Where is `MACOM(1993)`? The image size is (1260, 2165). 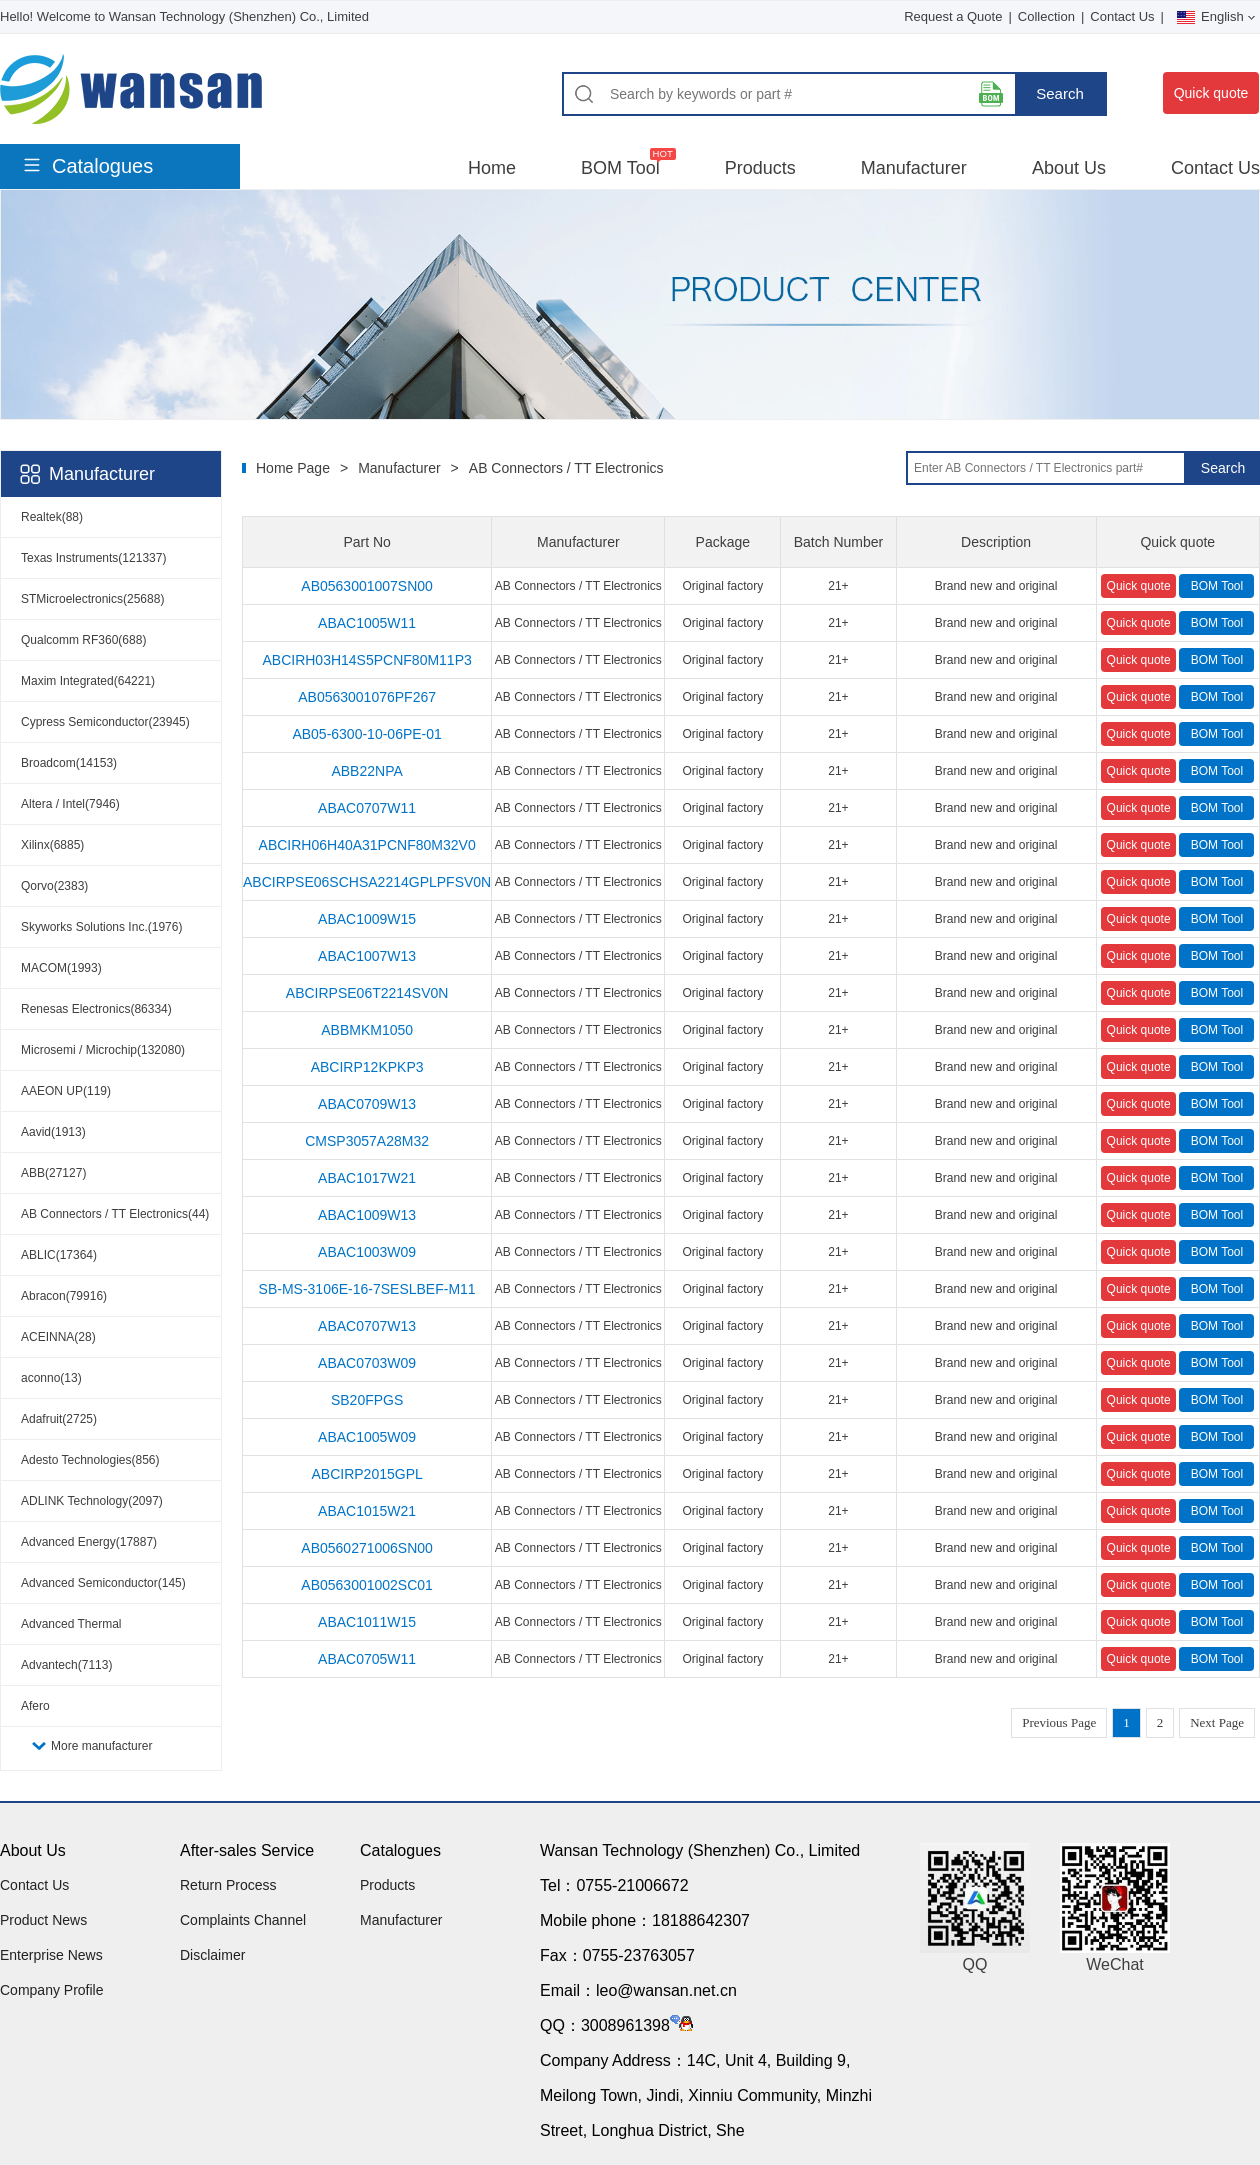 MACOM(1993) is located at coordinates (61, 968).